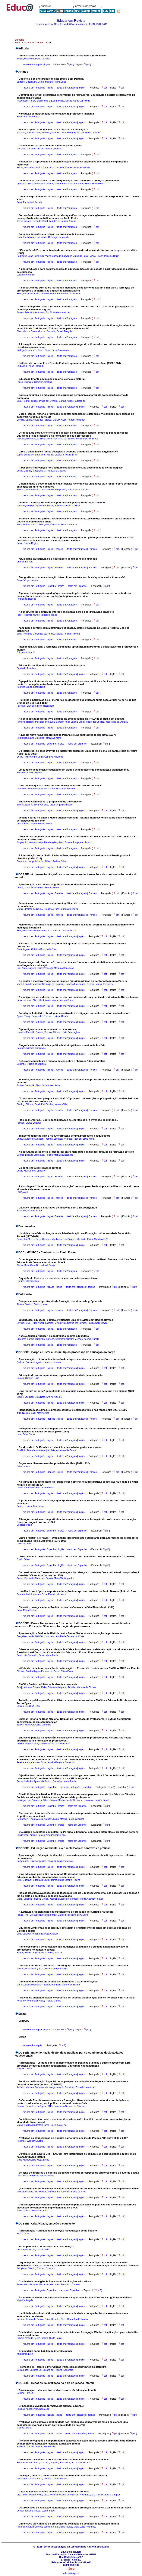  What do you see at coordinates (33, 1819) in the screenshot?
I see `Hernández, Diana Marcela Arana` at bounding box center [33, 1819].